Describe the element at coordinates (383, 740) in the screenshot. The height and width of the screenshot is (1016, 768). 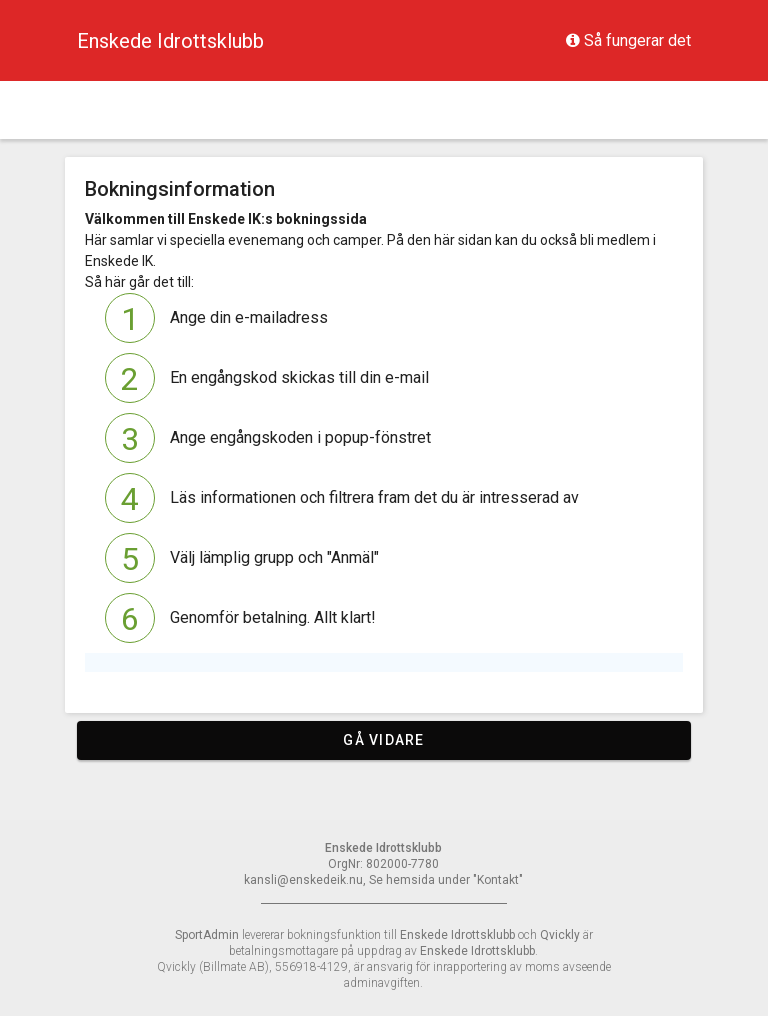
I see `Gå vidare` at that location.